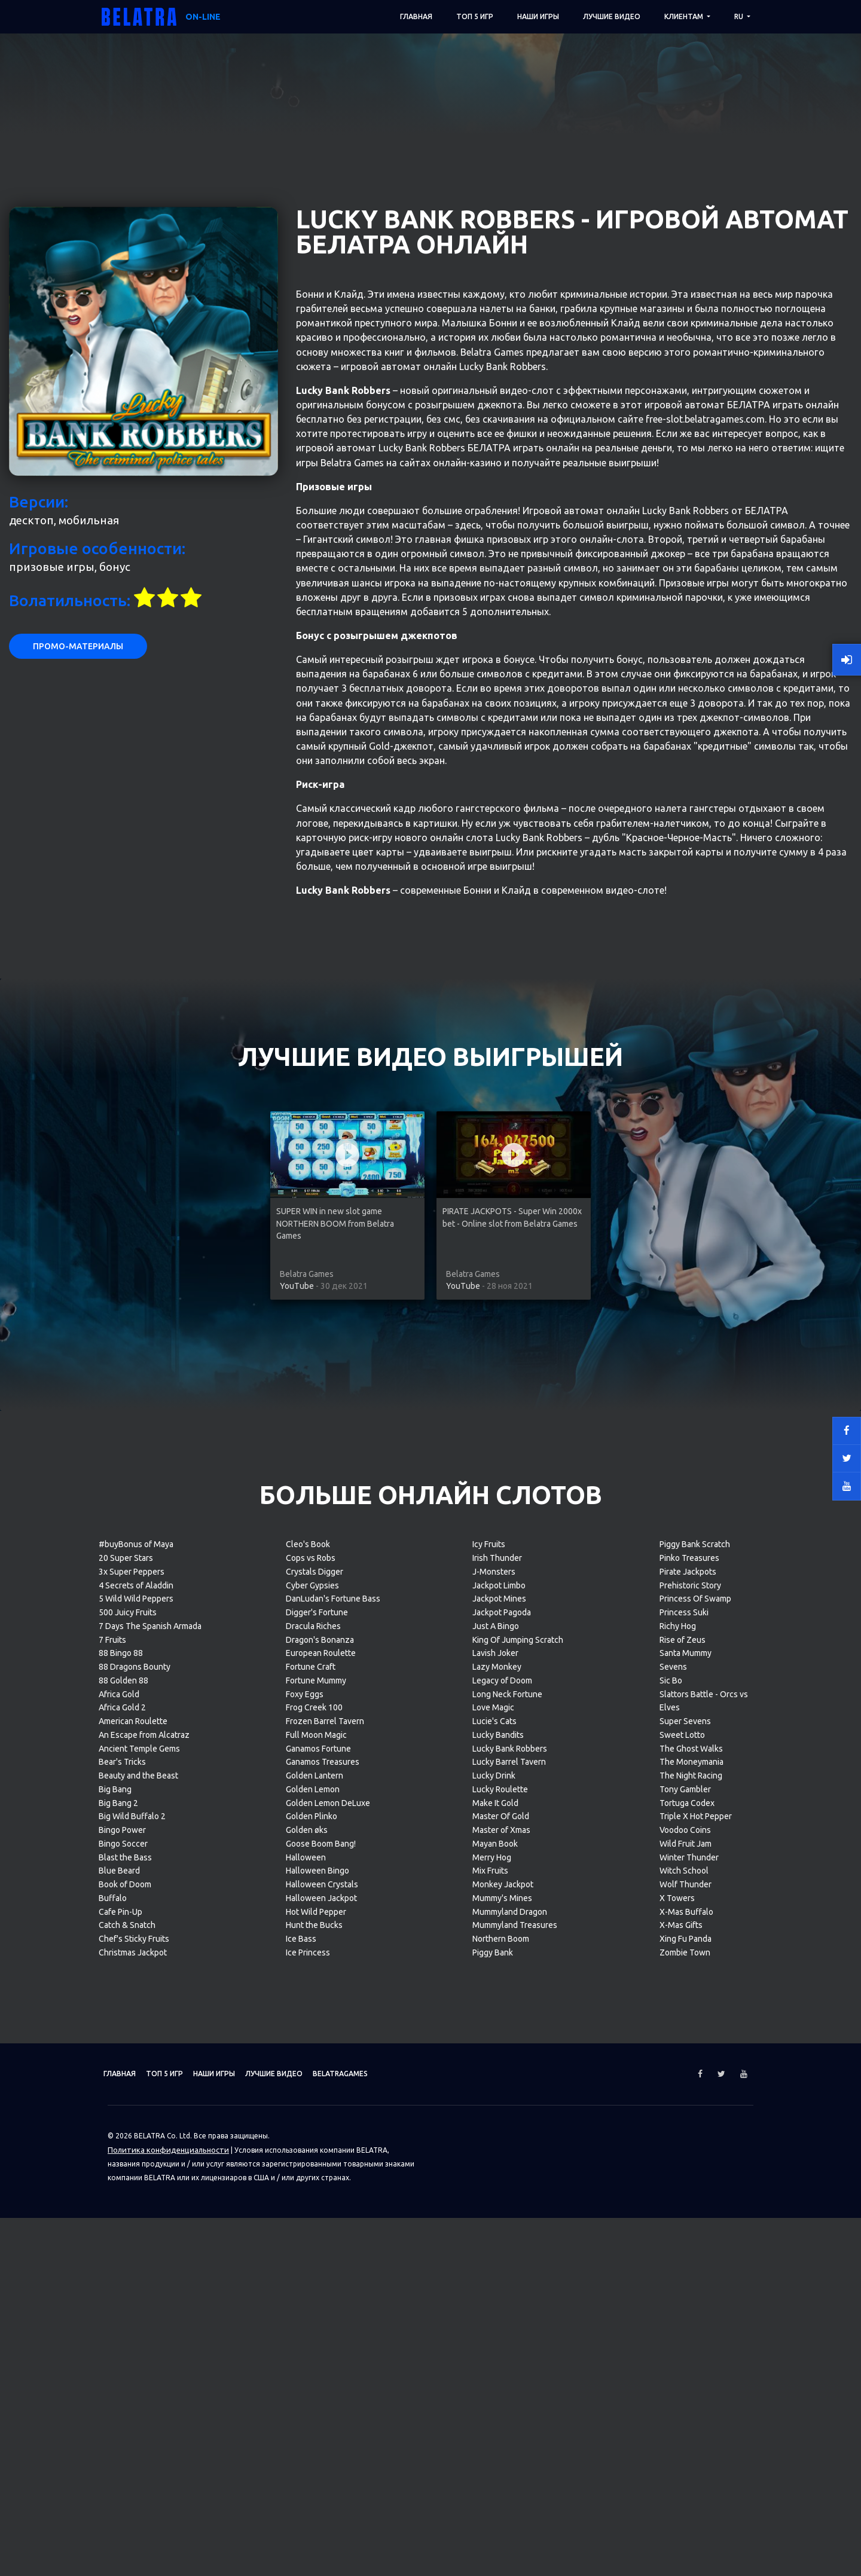  What do you see at coordinates (691, 2240) in the screenshot?
I see `The Moneymania` at bounding box center [691, 2240].